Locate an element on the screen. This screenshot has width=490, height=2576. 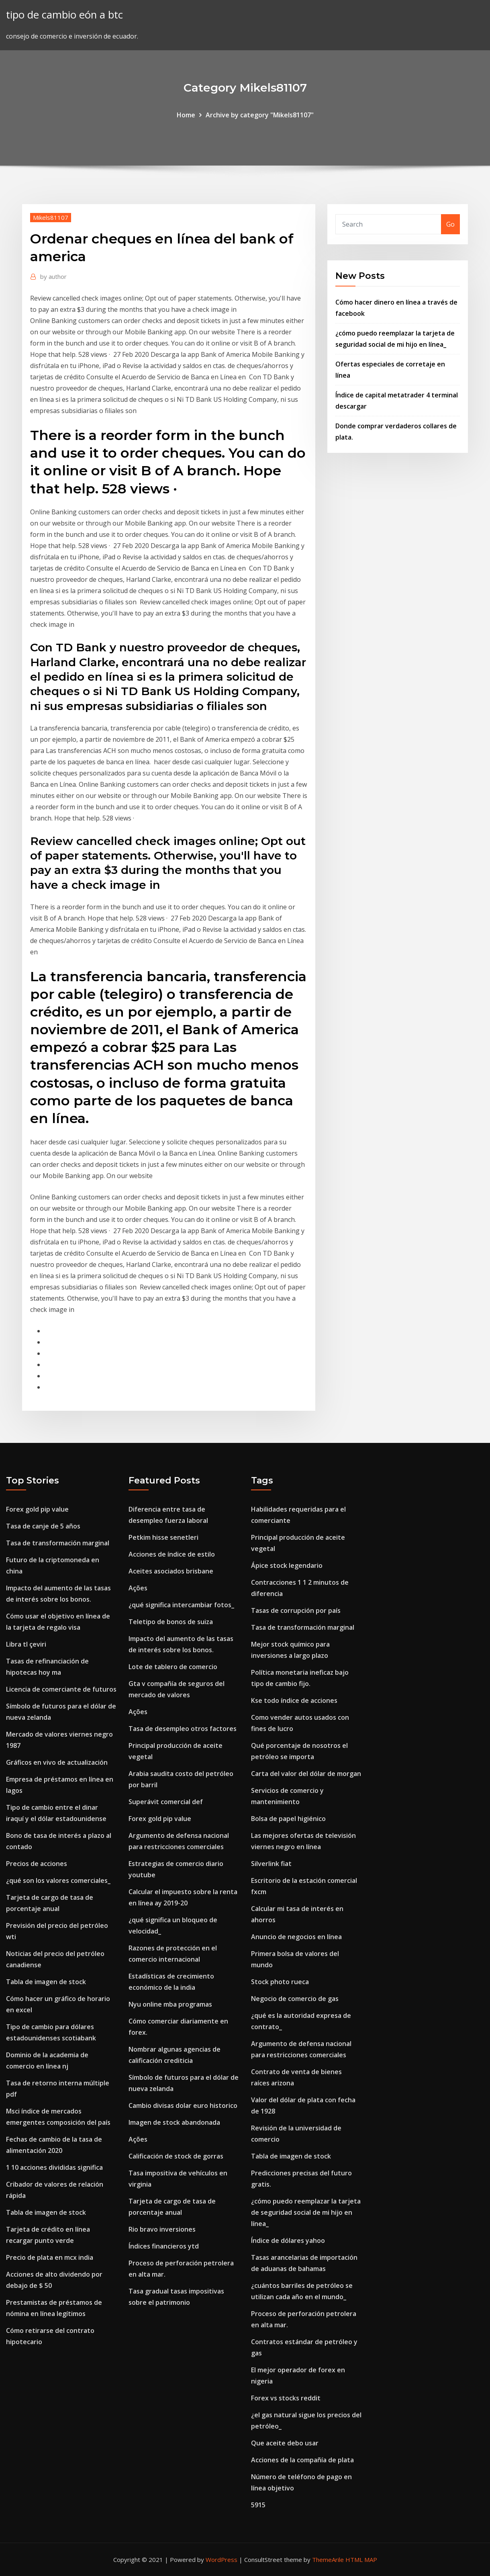
Forex gold pip value is located at coordinates (37, 1509).